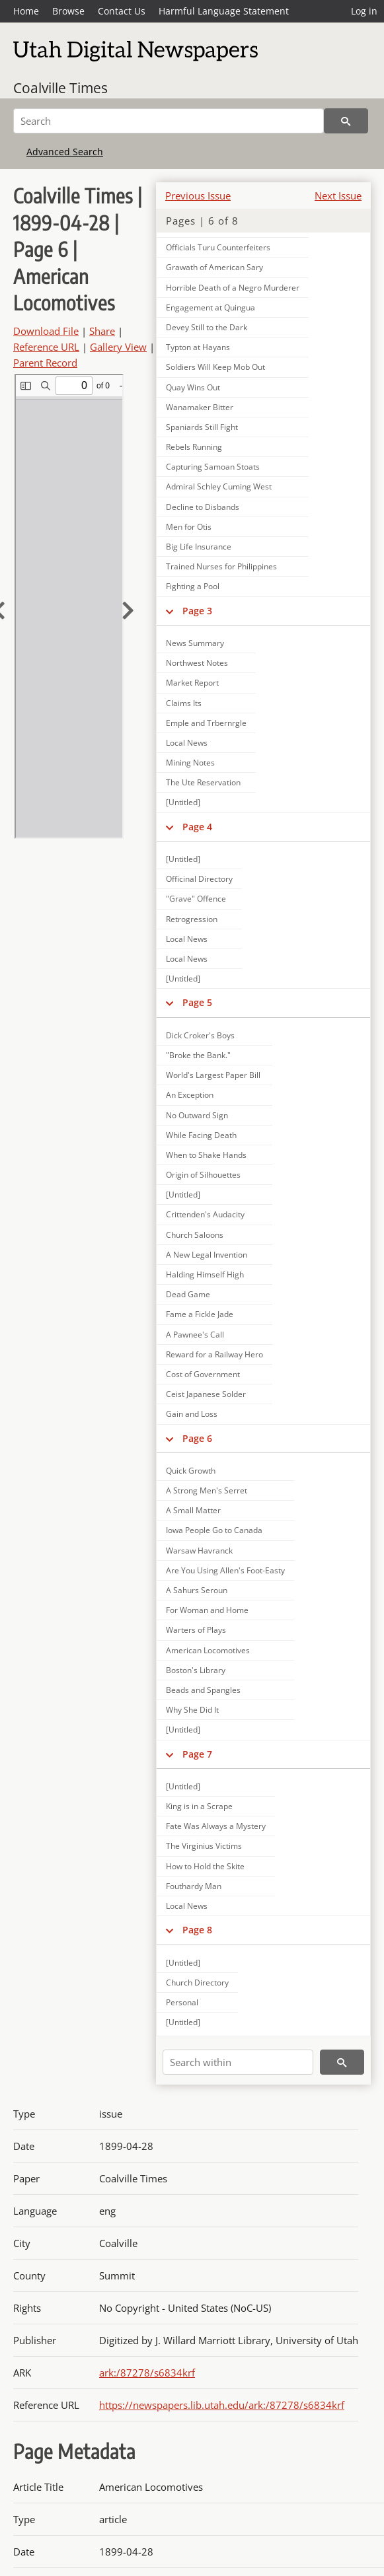 This screenshot has width=384, height=2576. I want to click on Log in, so click(364, 11).